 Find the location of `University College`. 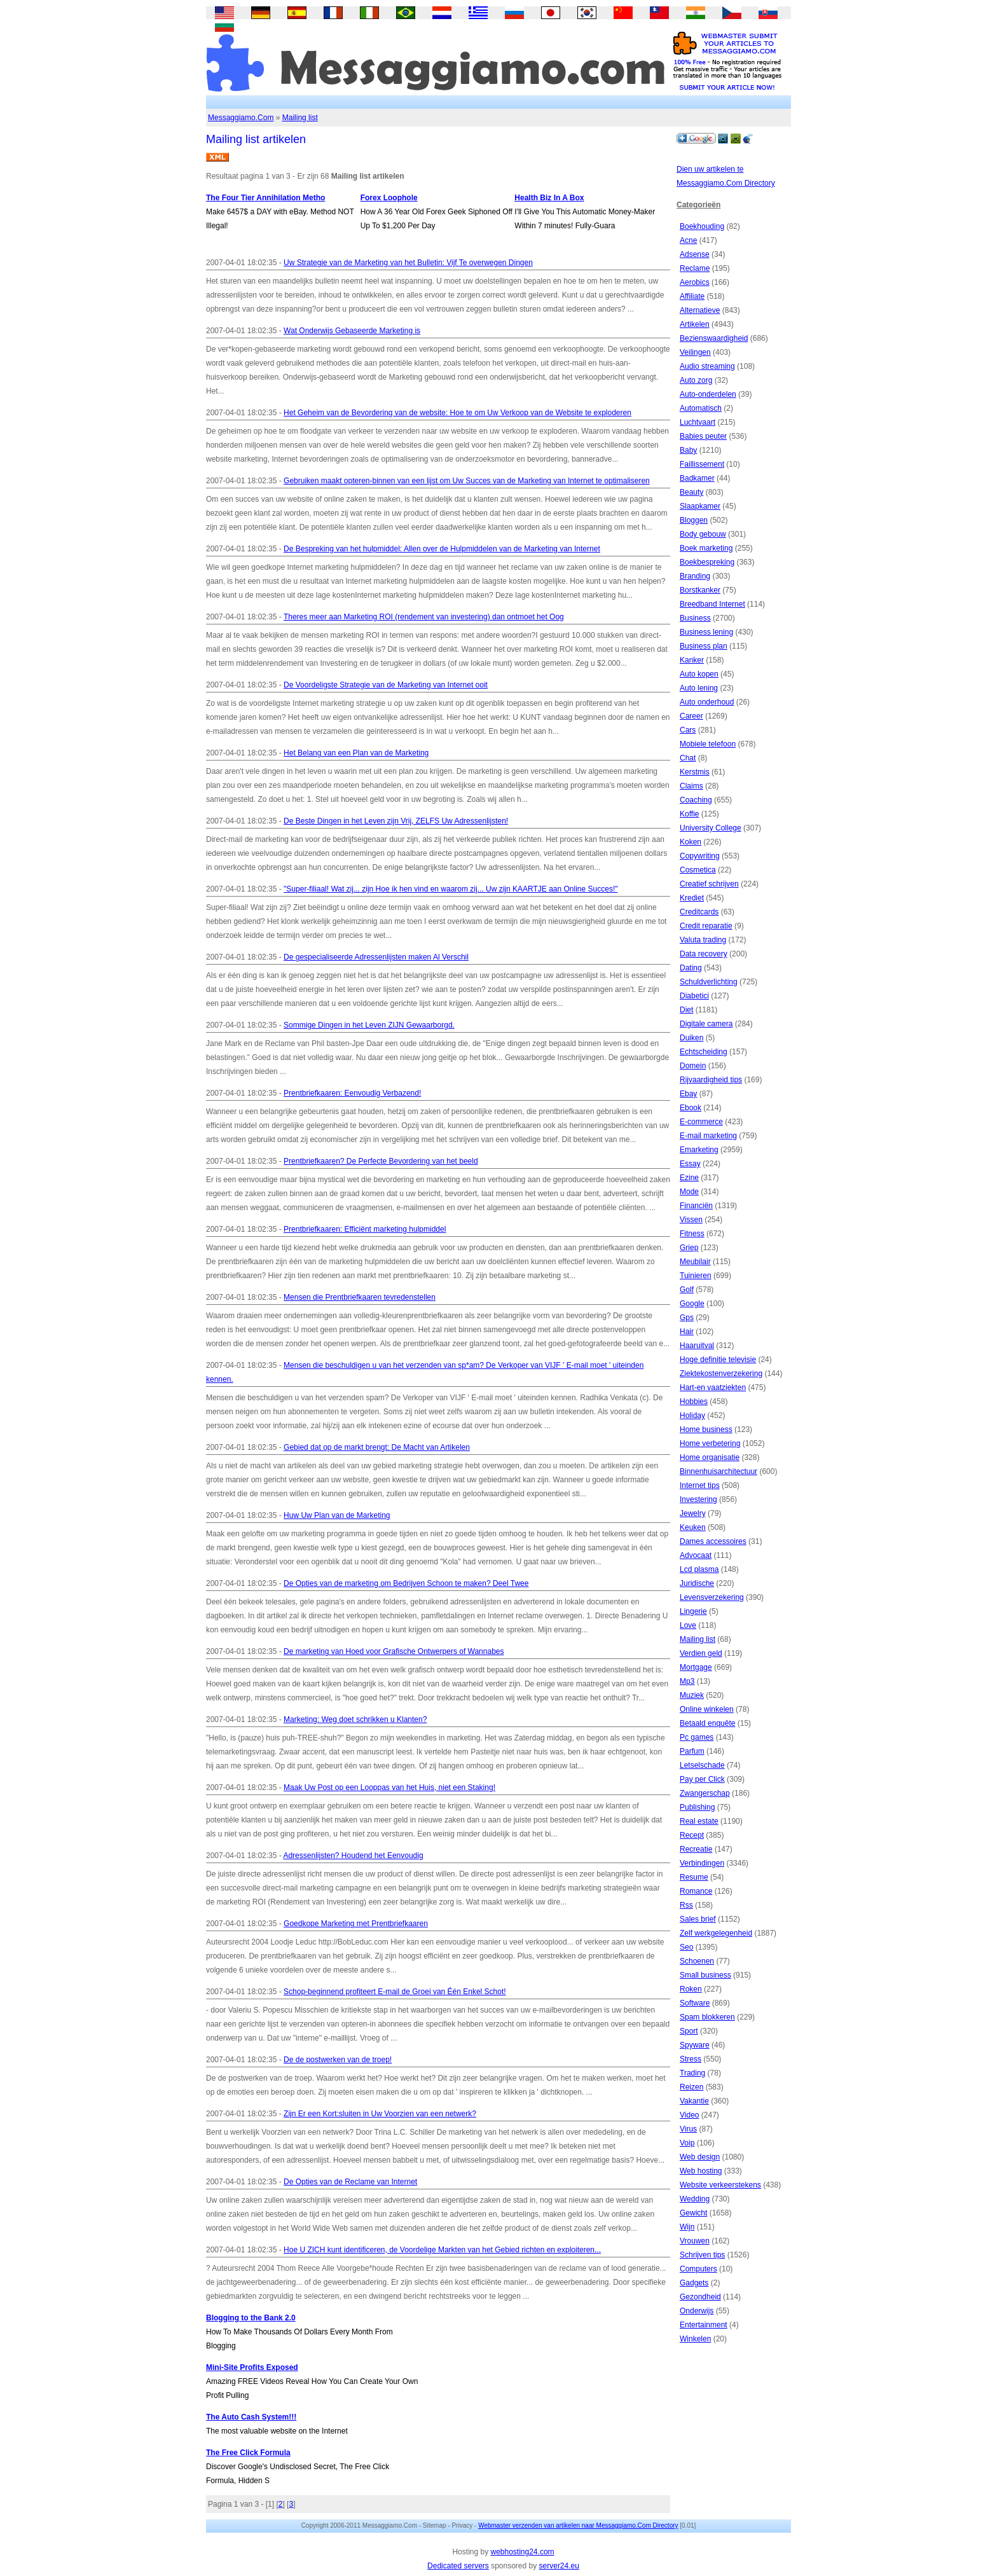

University College is located at coordinates (710, 827).